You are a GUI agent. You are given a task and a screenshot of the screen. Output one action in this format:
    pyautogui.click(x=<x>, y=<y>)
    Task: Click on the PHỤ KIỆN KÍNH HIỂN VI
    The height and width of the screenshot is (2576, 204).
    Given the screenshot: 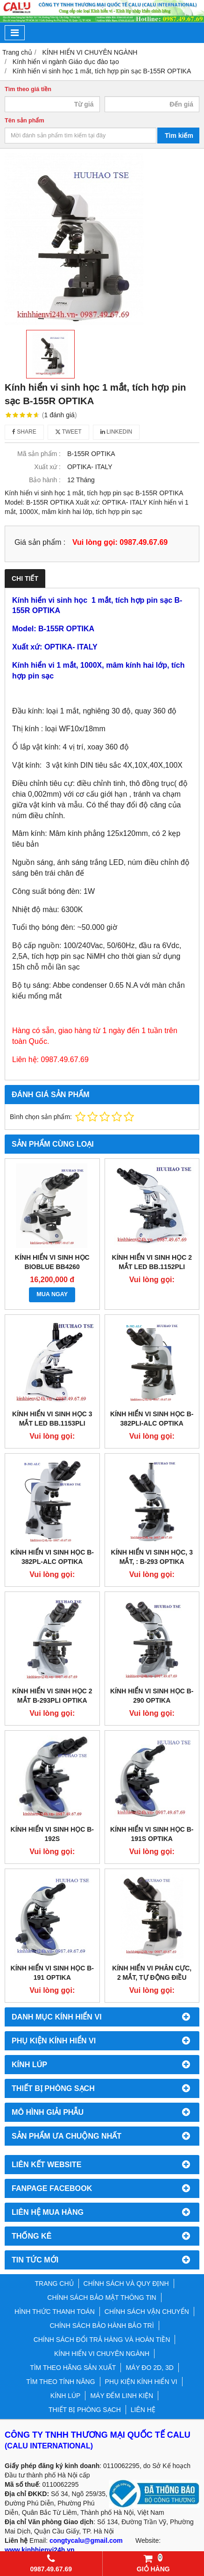 What is the action you would take?
    pyautogui.click(x=141, y=2381)
    